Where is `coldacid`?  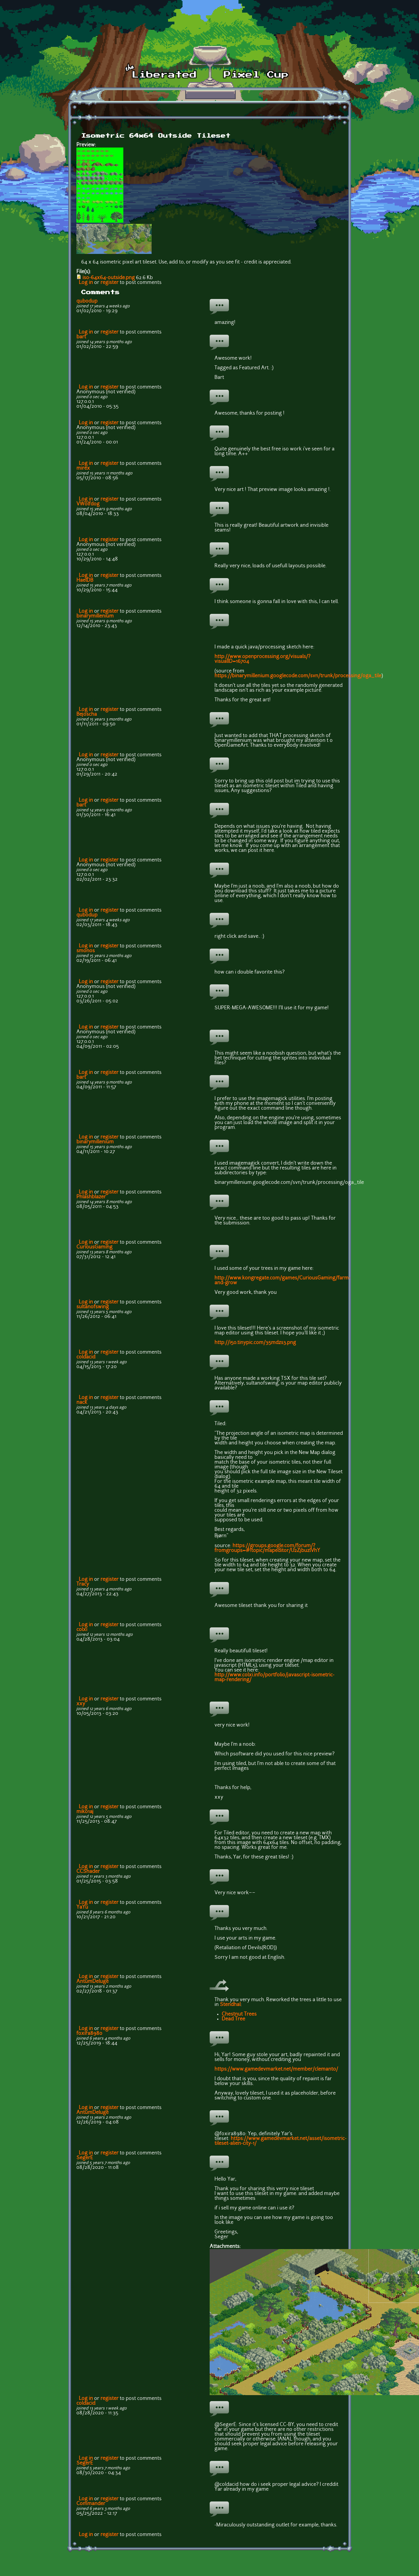 coldacid is located at coordinates (85, 1357).